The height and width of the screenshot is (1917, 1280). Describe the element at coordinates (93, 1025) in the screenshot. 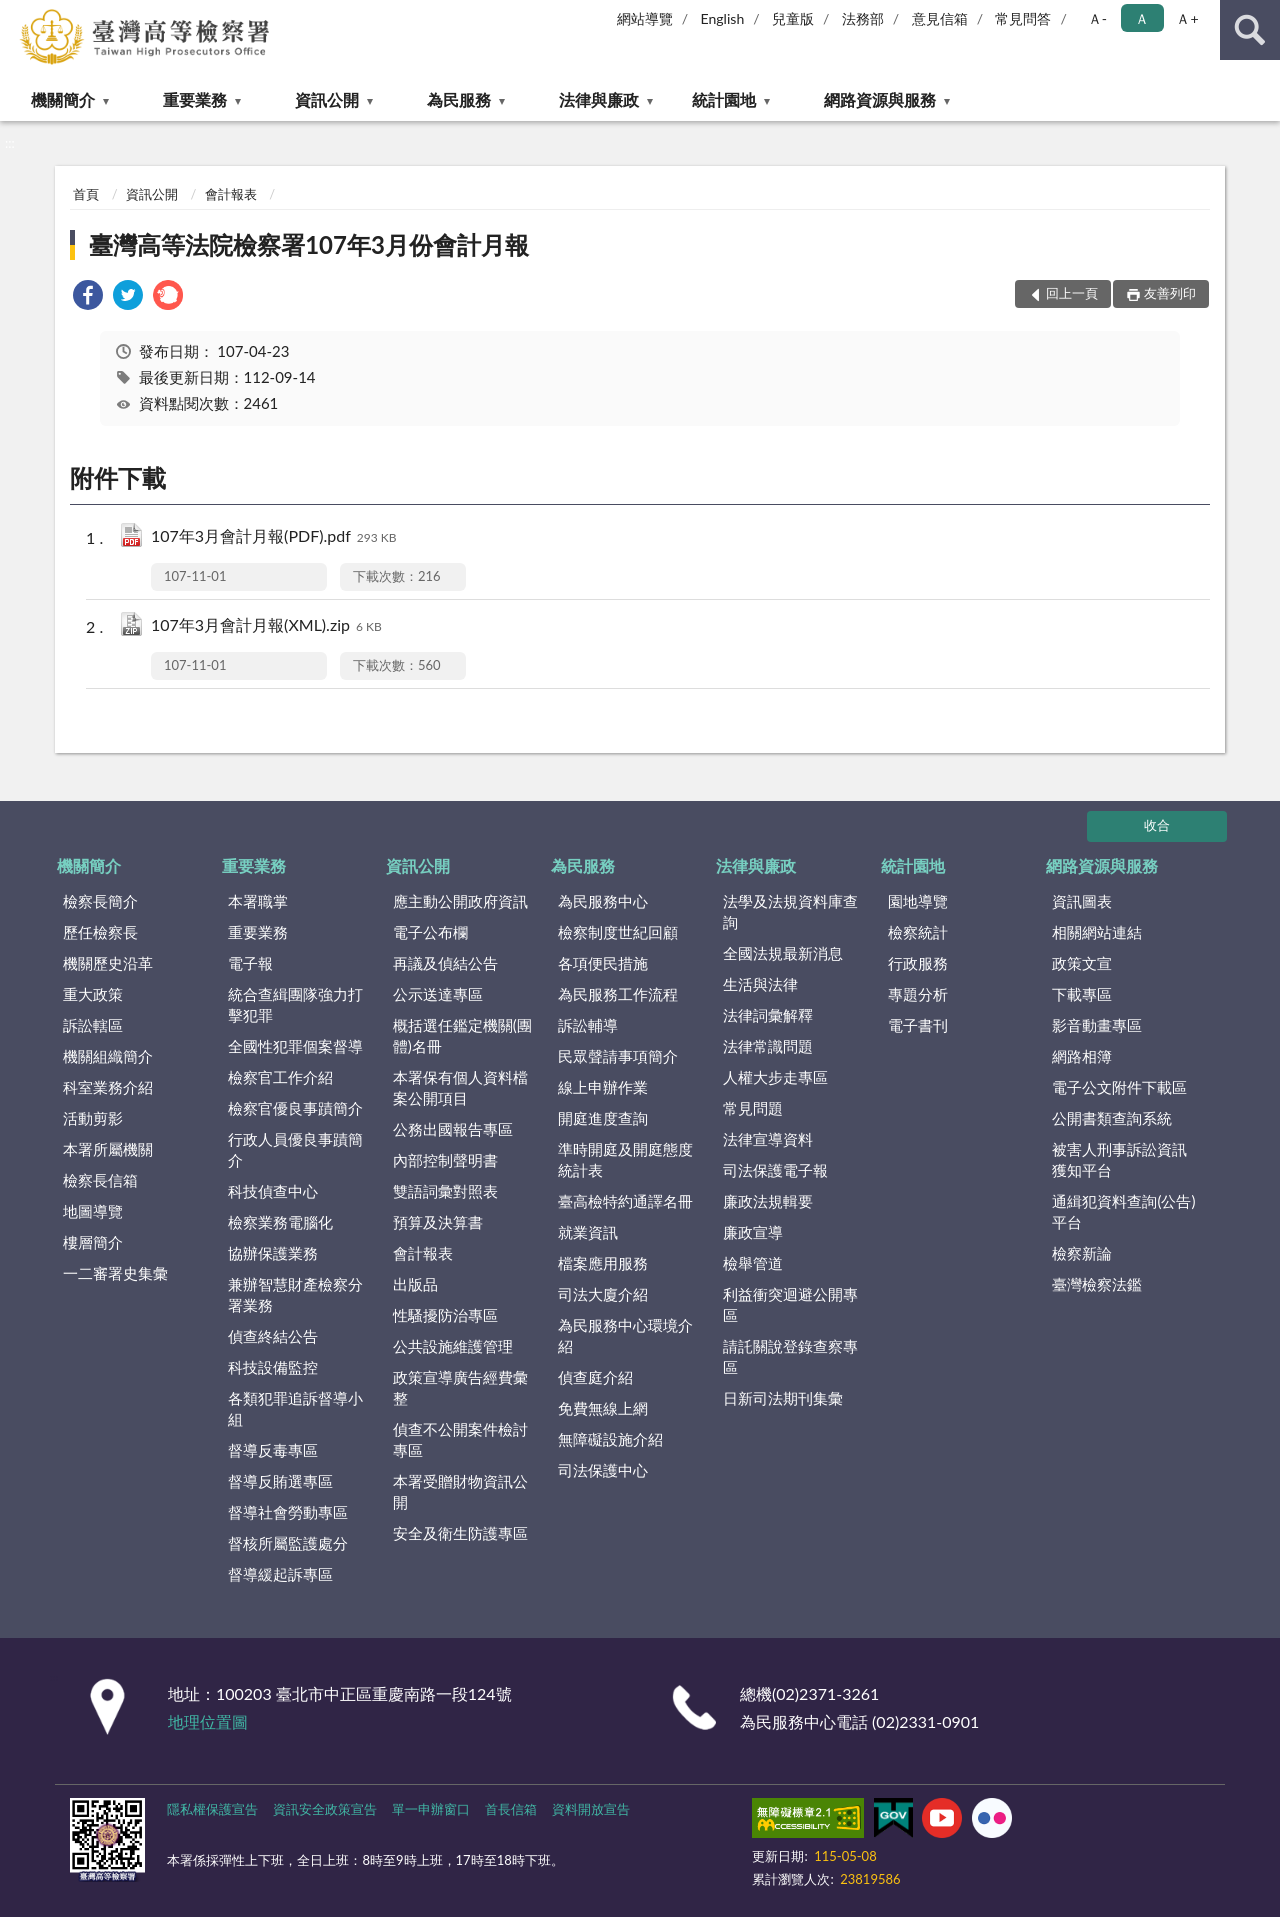

I see `訴訟轄區` at that location.